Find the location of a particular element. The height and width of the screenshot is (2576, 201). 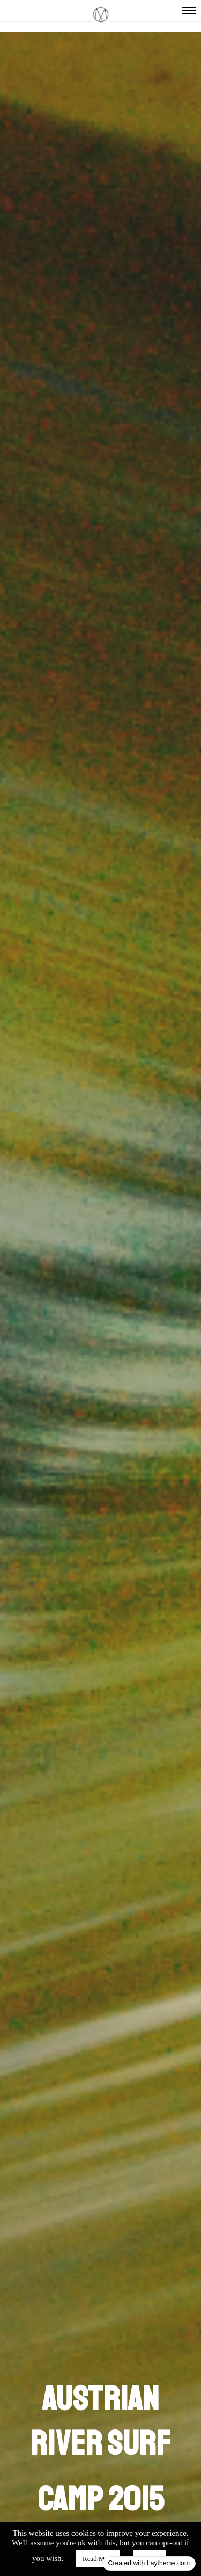

Read More is located at coordinates (98, 2559).